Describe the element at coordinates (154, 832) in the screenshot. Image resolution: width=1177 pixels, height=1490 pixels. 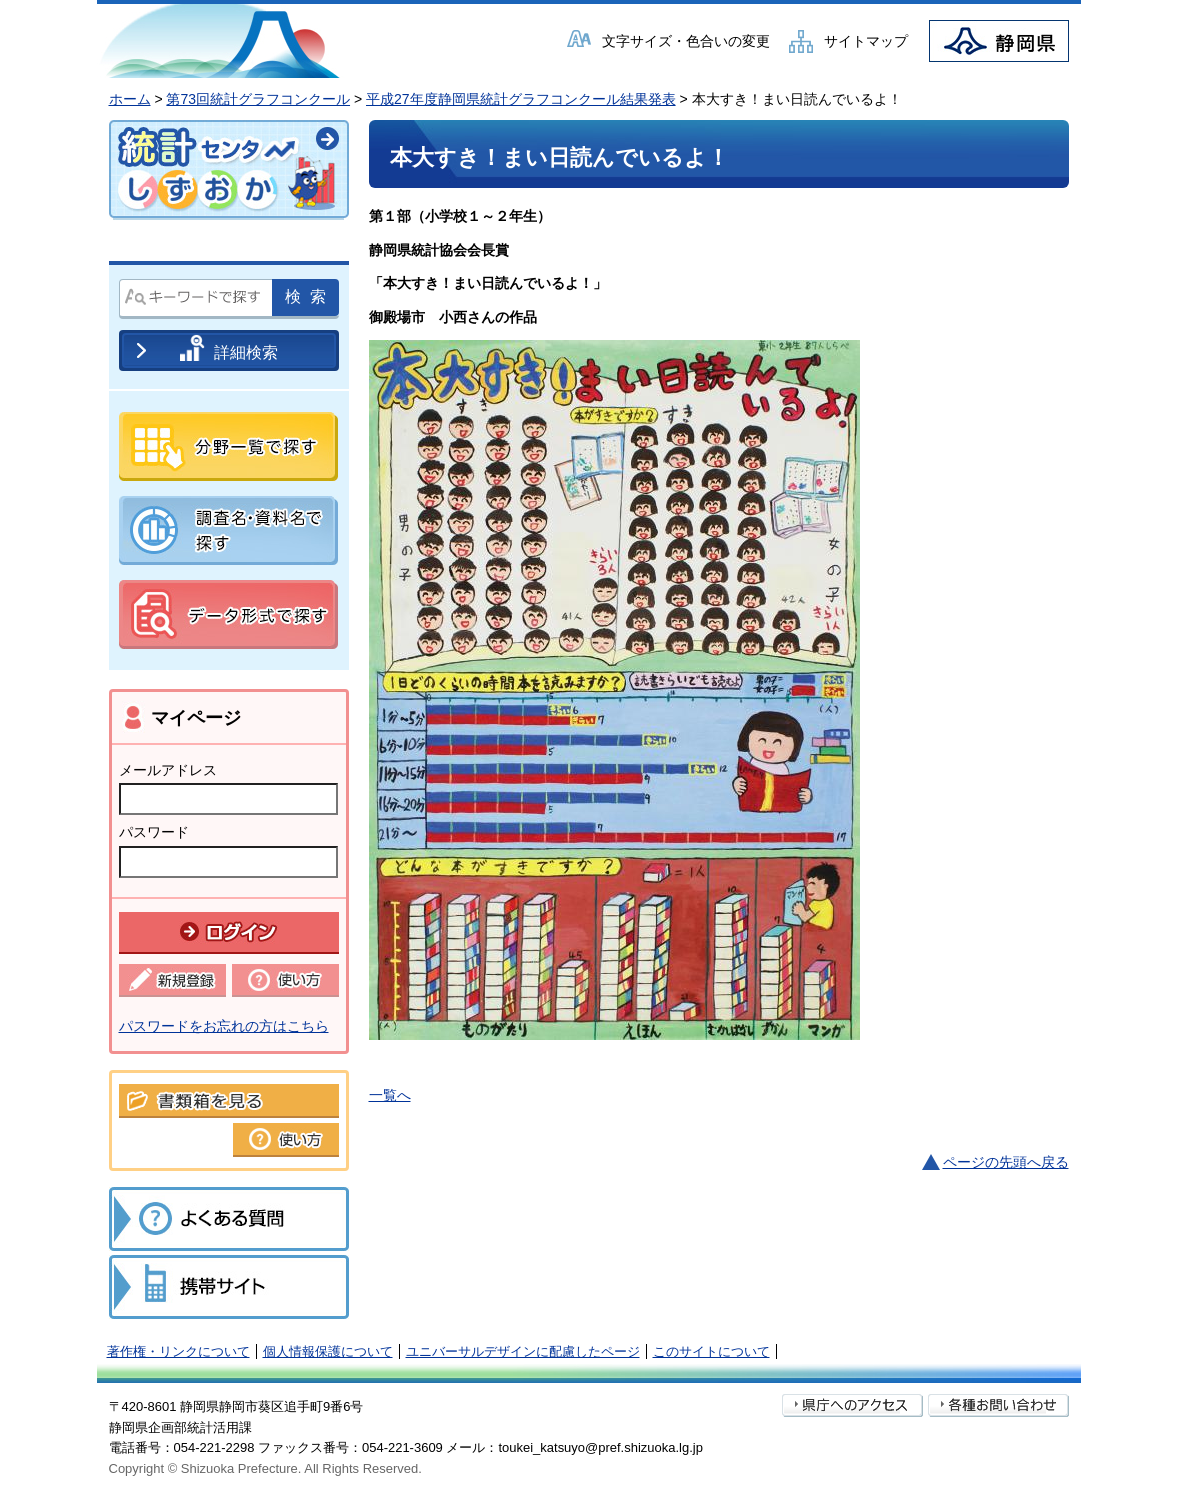
I see `パスワード` at that location.